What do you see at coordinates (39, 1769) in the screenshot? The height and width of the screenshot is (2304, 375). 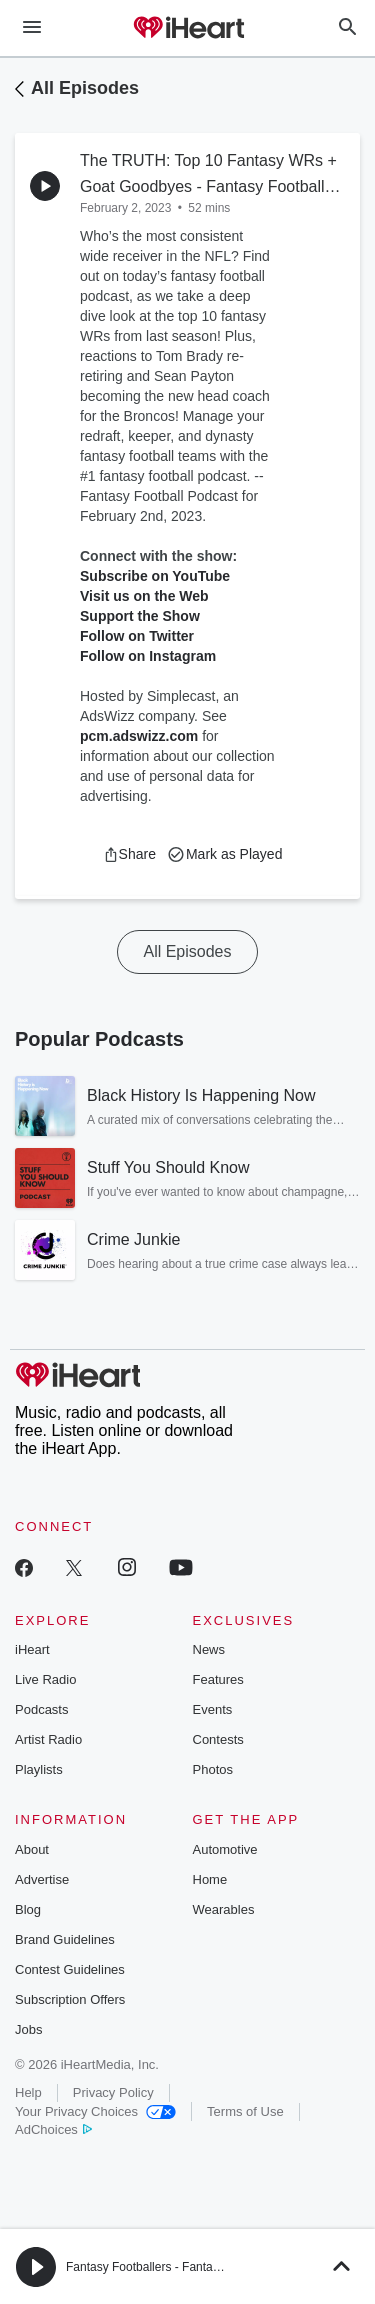 I see `Playlists` at bounding box center [39, 1769].